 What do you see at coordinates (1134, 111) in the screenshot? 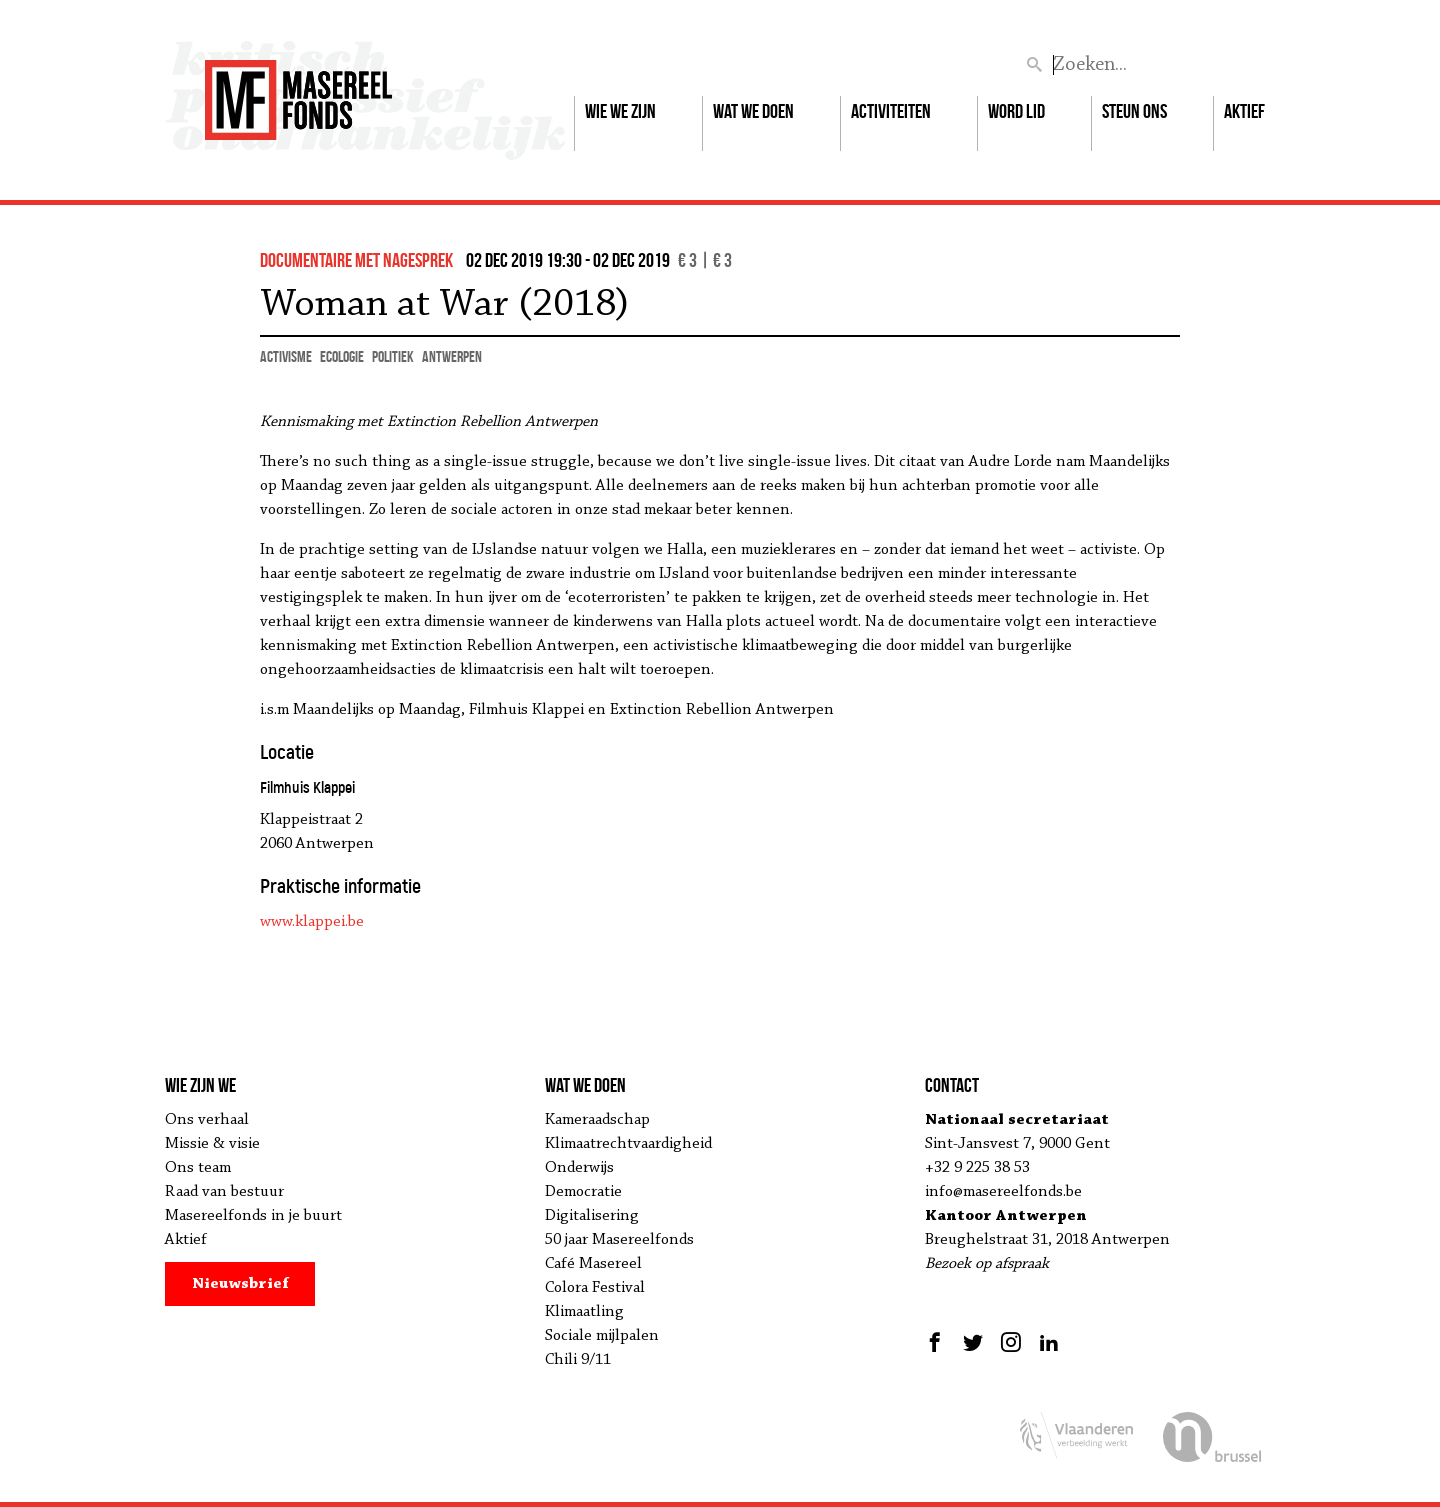
I see `Steun ons` at bounding box center [1134, 111].